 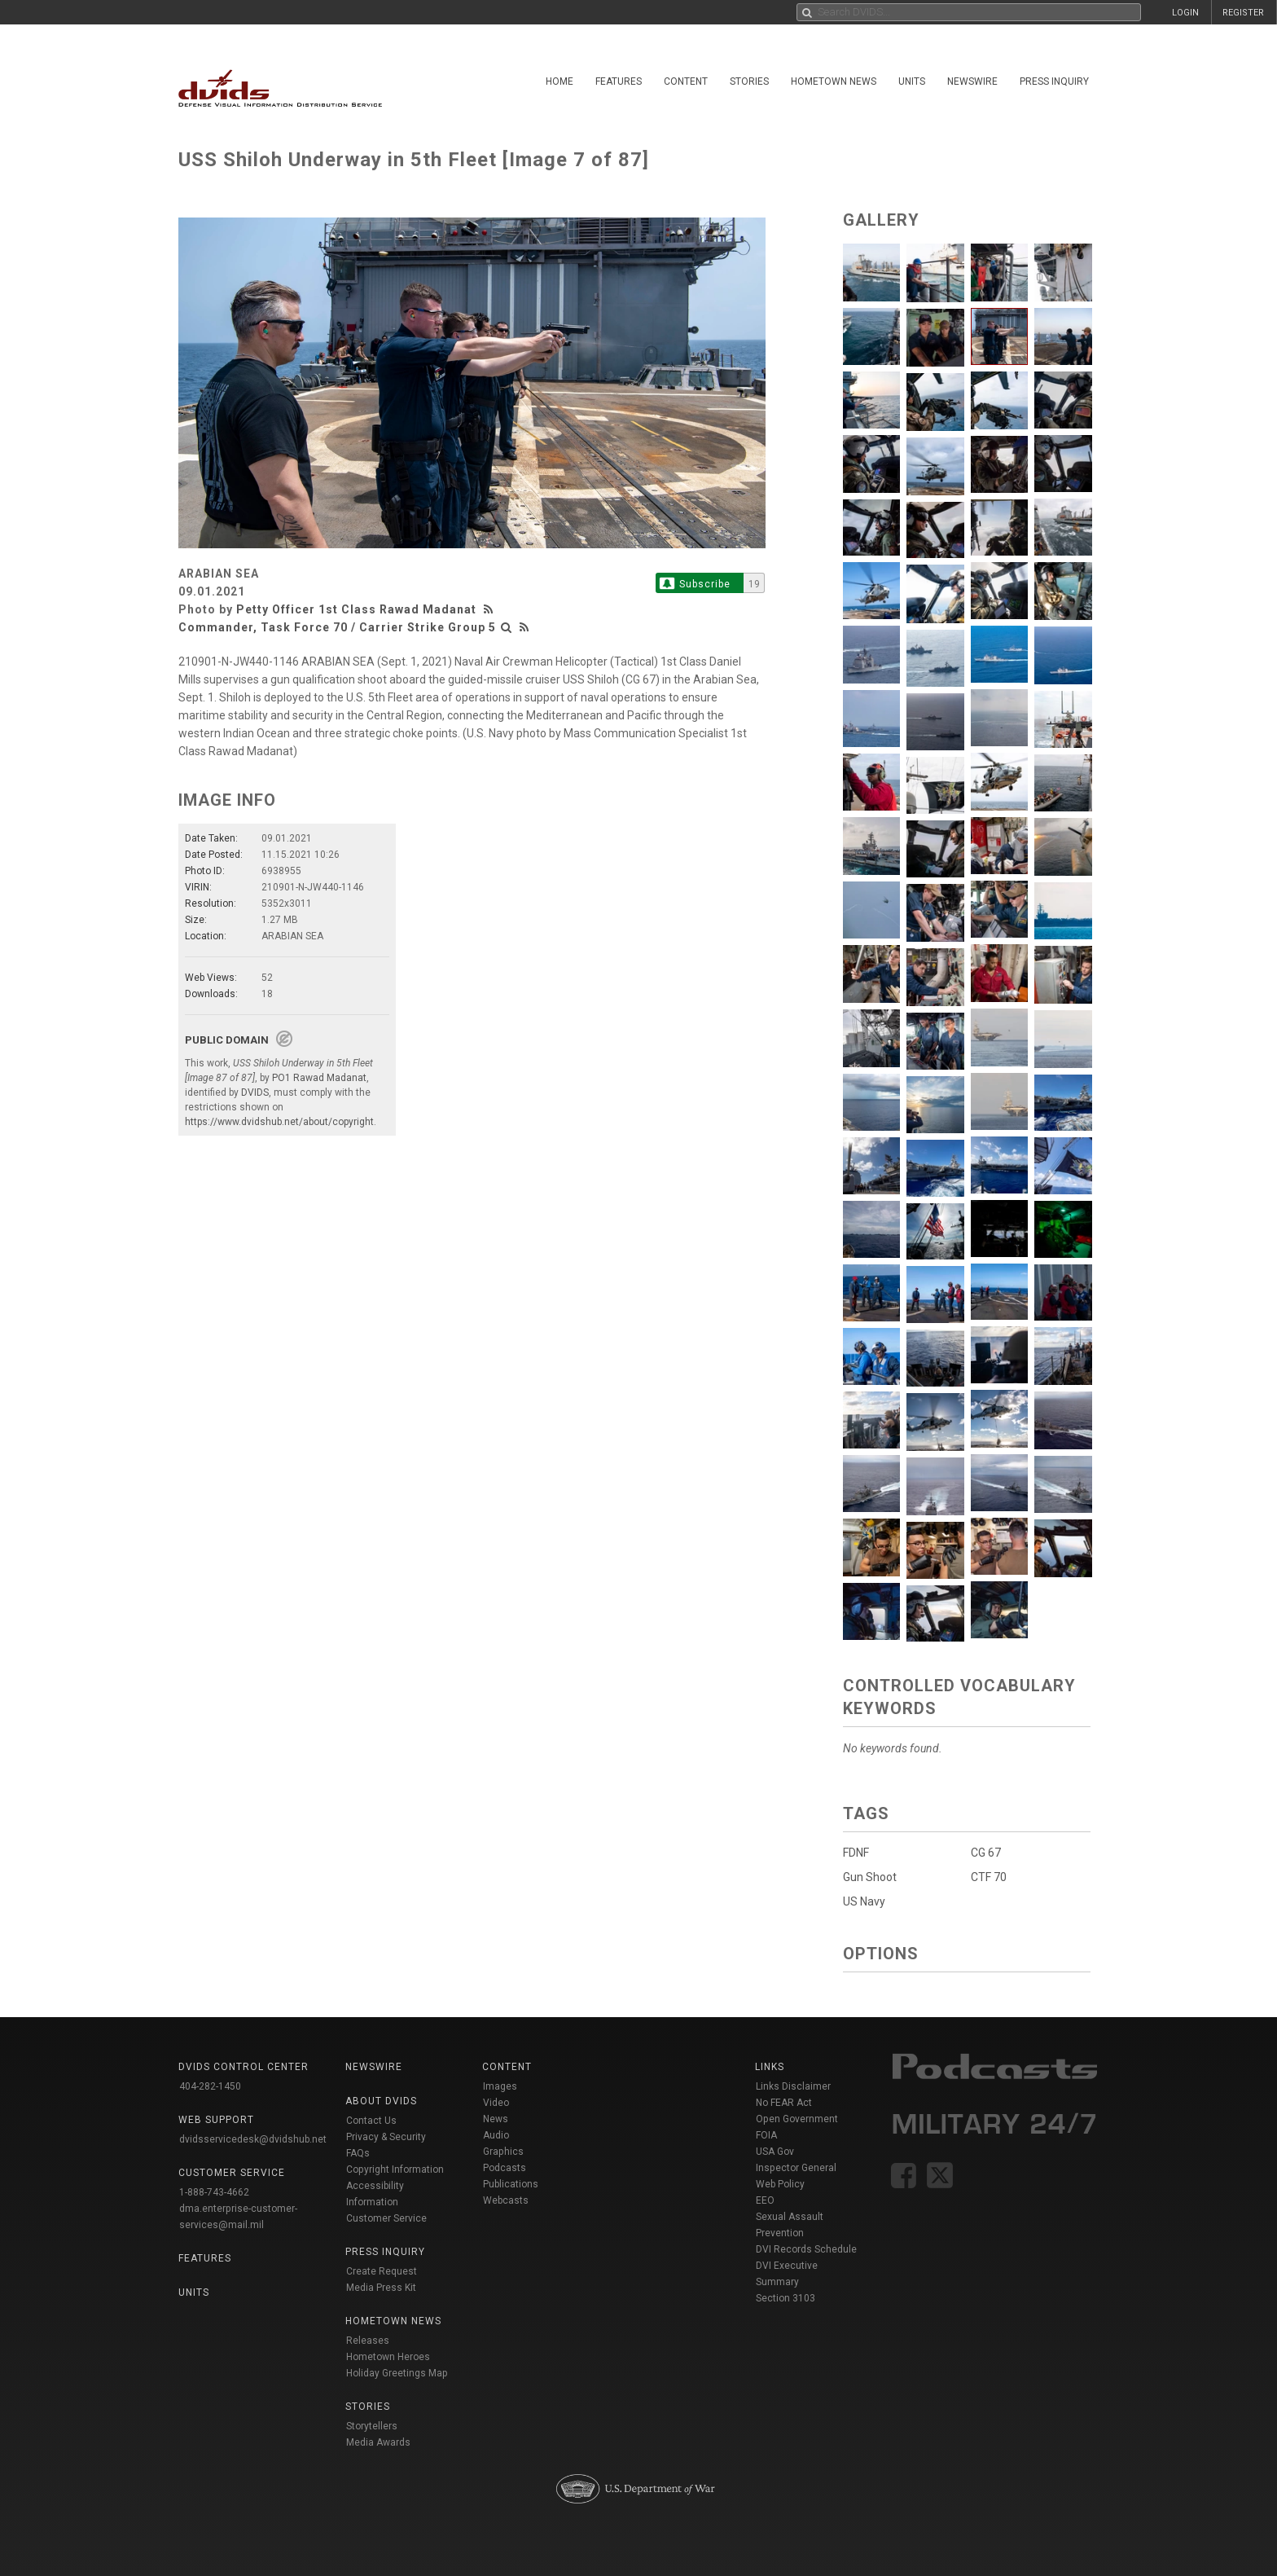 What do you see at coordinates (797, 2119) in the screenshot?
I see `Open Government` at bounding box center [797, 2119].